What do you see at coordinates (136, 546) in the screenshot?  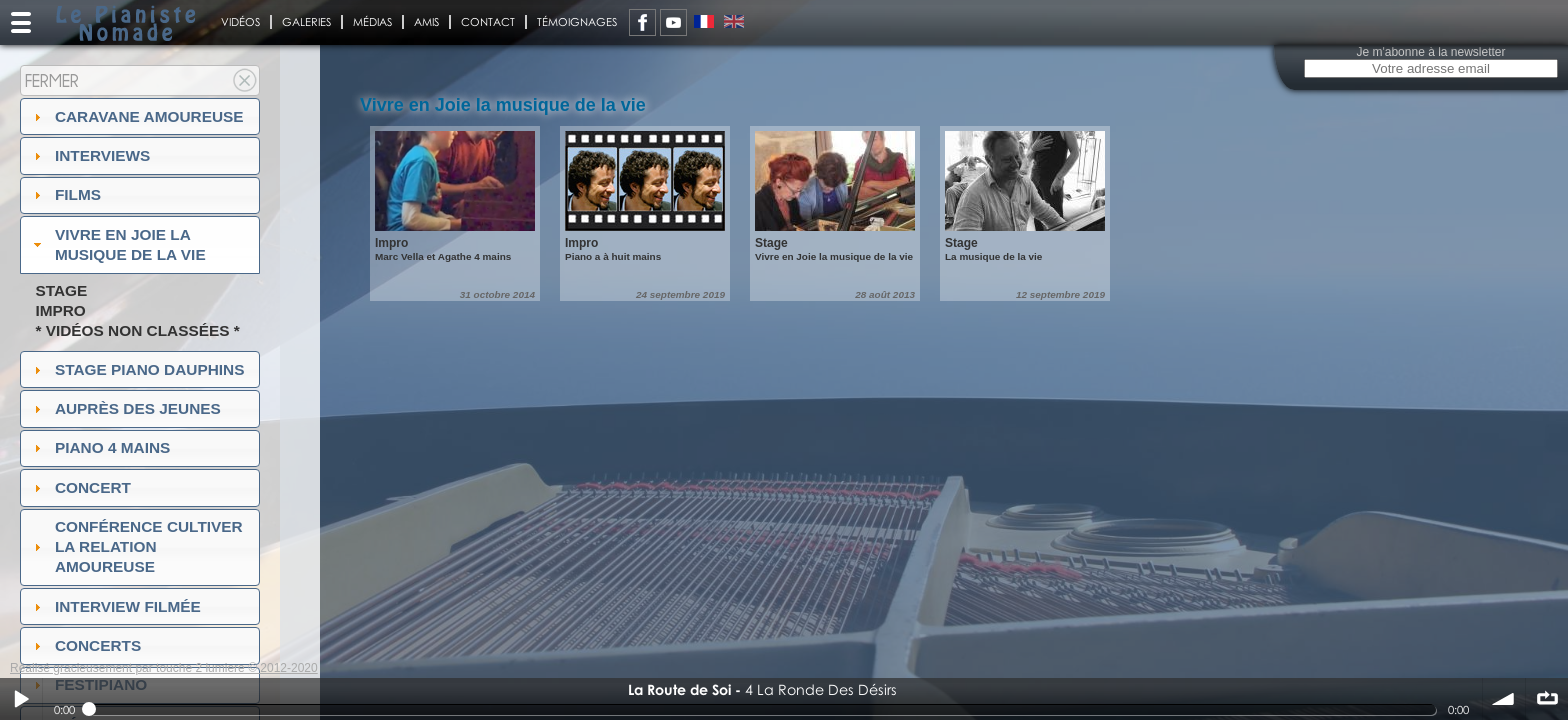 I see `Conférence Cultiver la relation amoureuse [tab]` at bounding box center [136, 546].